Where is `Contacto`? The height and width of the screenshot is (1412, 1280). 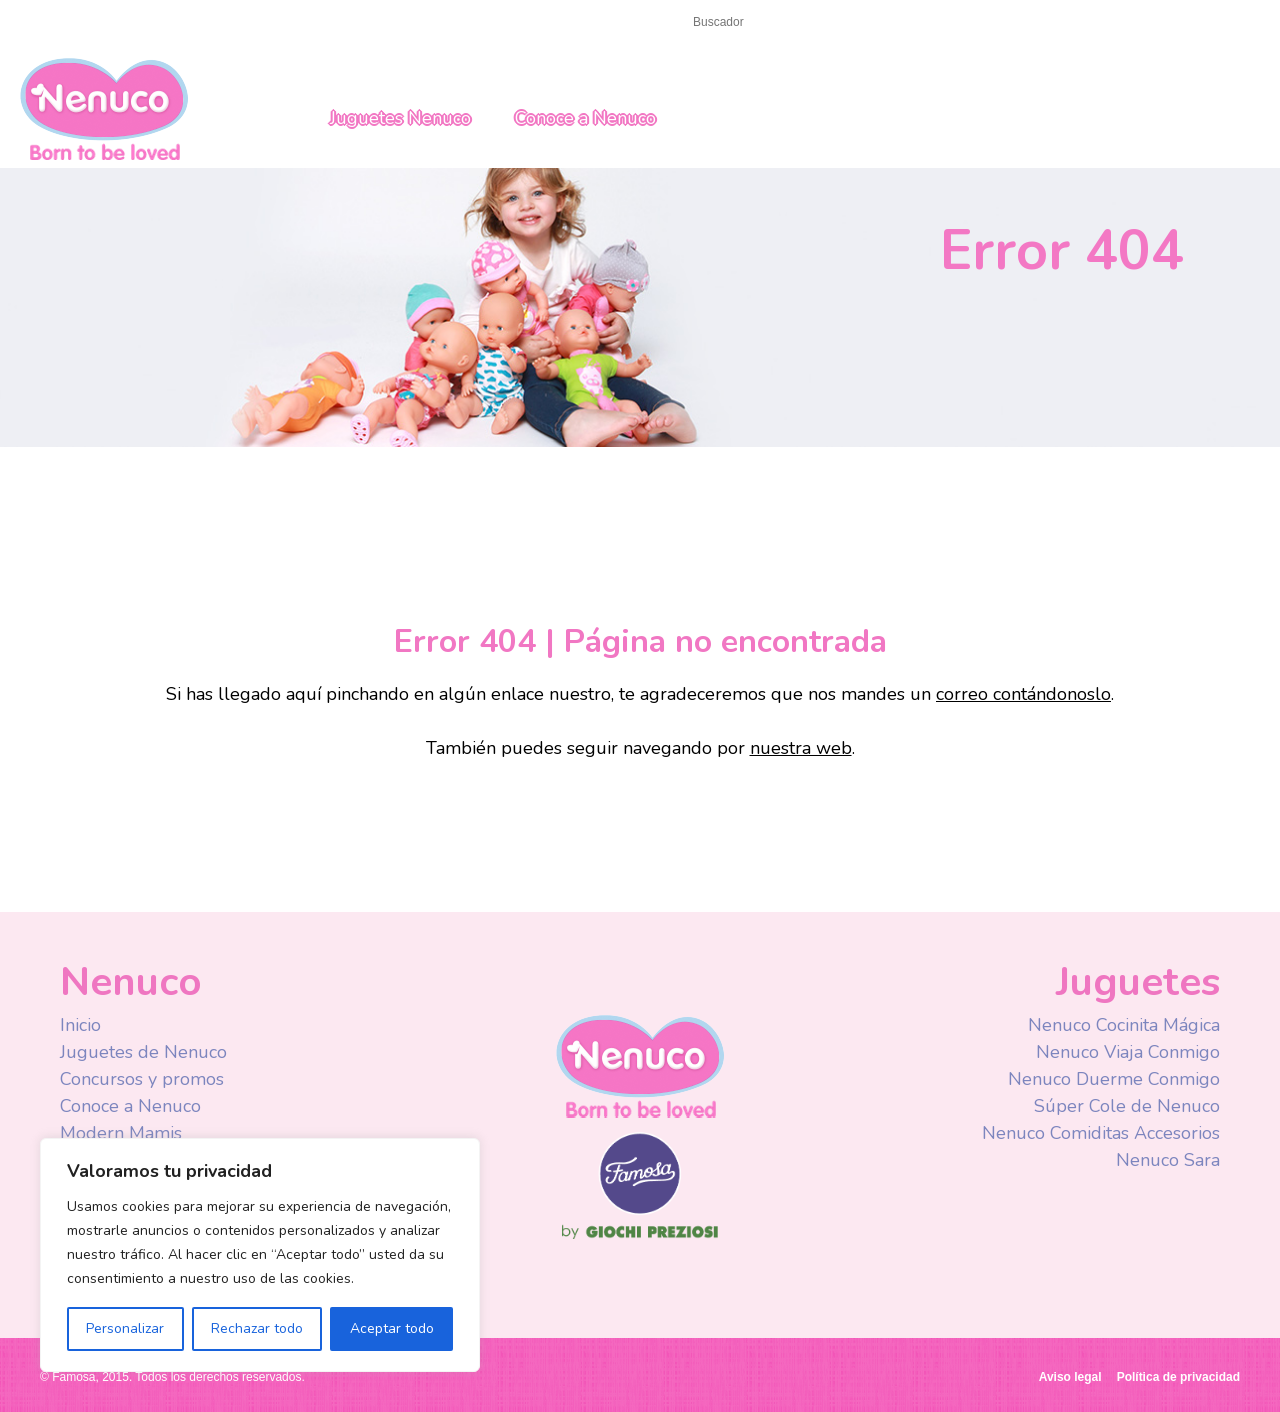 Contacto is located at coordinates (133, 21).